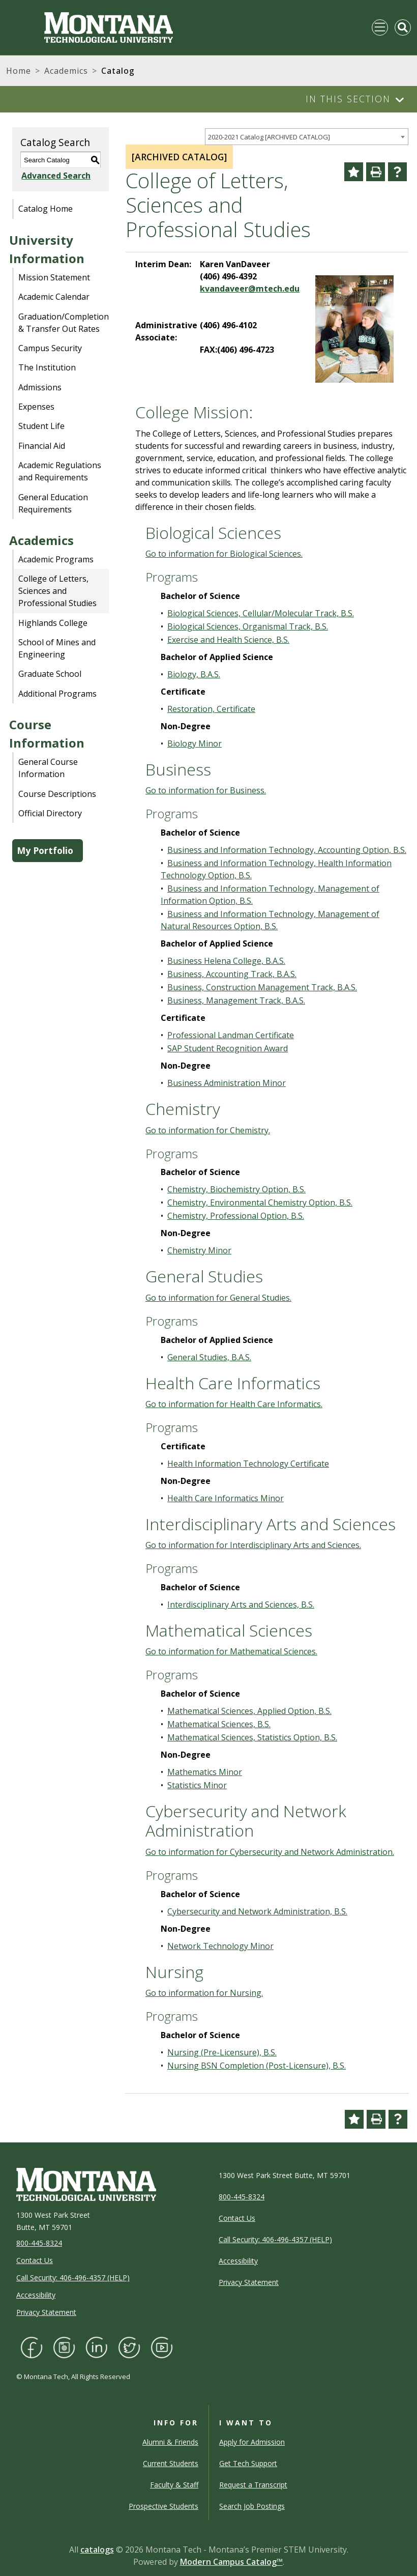 The height and width of the screenshot is (2576, 417). Describe the element at coordinates (286, 849) in the screenshot. I see `Business and Information Technology, Accounting Option, B.S.` at that location.